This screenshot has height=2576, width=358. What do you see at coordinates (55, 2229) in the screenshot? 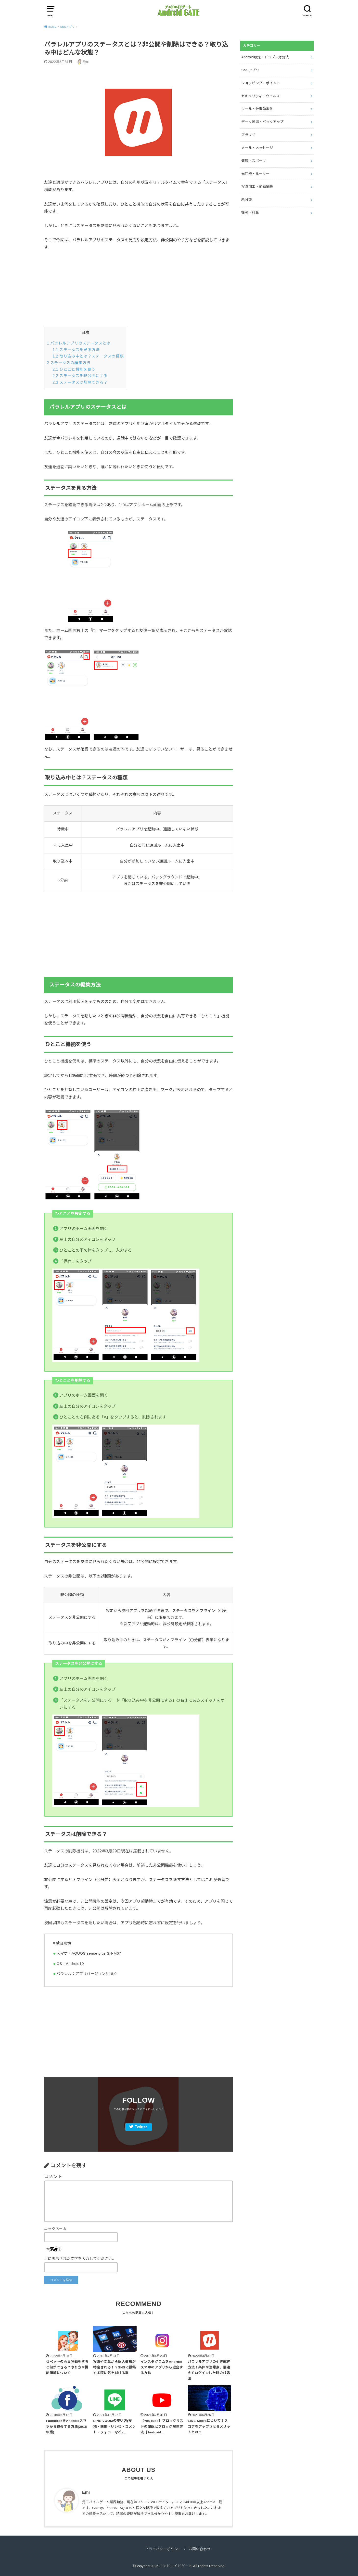
I see `ニックネーム` at bounding box center [55, 2229].